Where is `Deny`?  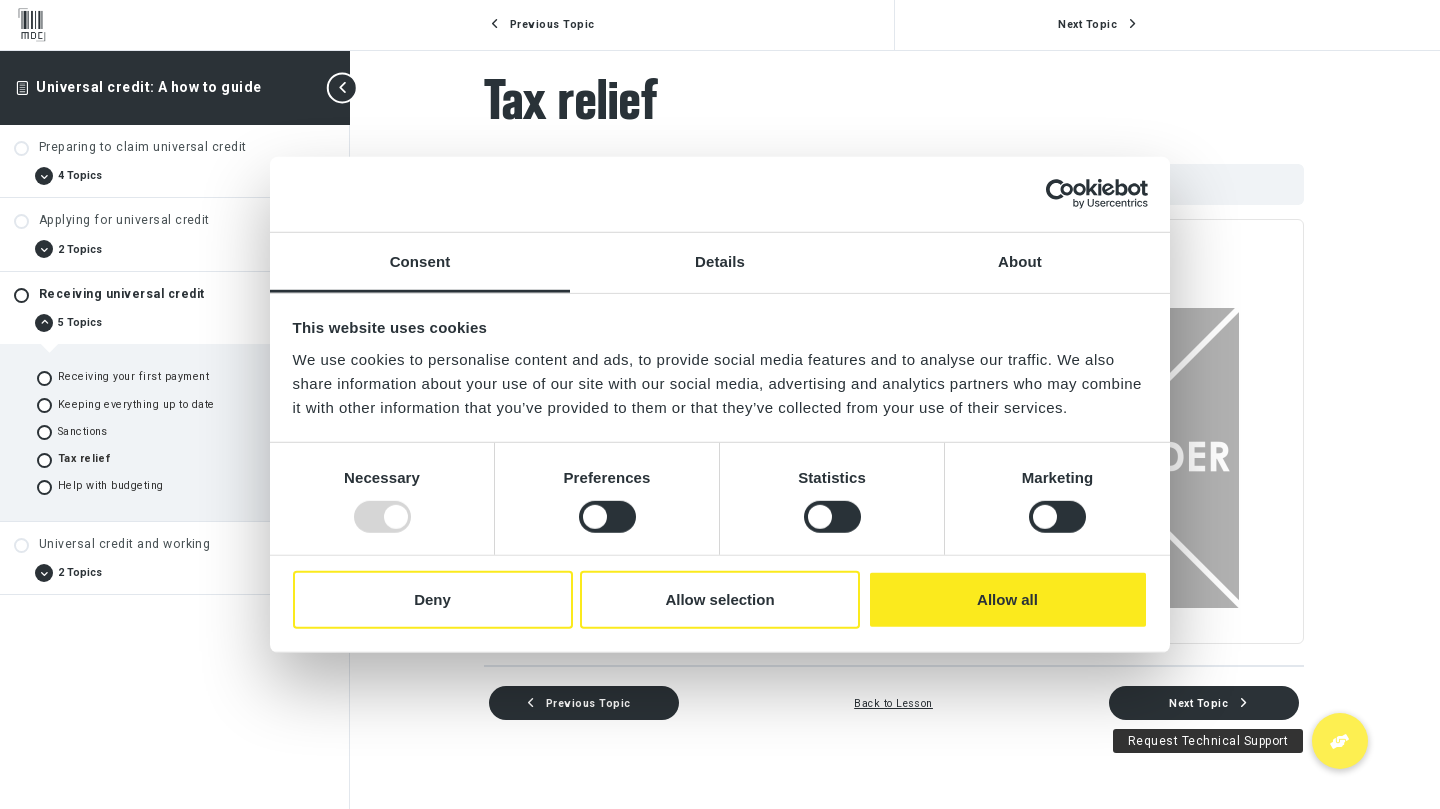 Deny is located at coordinates (432, 599).